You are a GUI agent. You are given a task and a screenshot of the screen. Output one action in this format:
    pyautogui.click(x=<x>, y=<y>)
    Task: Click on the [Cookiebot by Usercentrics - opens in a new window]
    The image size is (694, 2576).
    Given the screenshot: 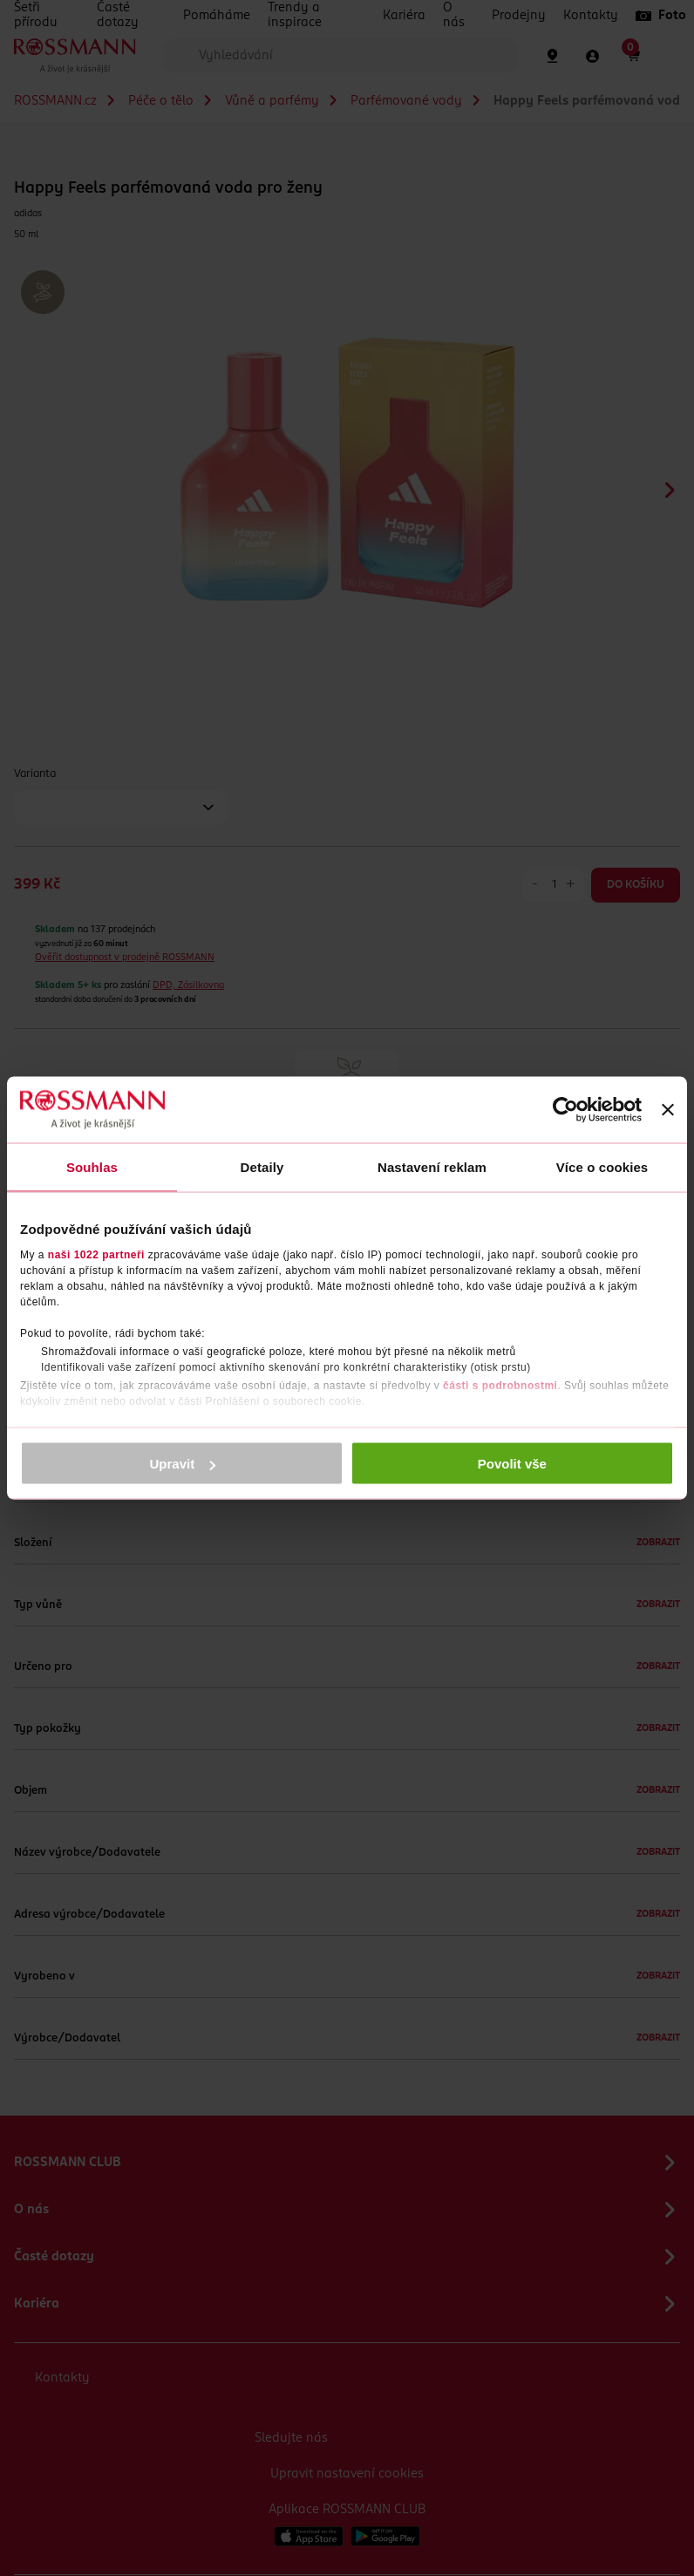 What is the action you would take?
    pyautogui.click(x=565, y=1110)
    